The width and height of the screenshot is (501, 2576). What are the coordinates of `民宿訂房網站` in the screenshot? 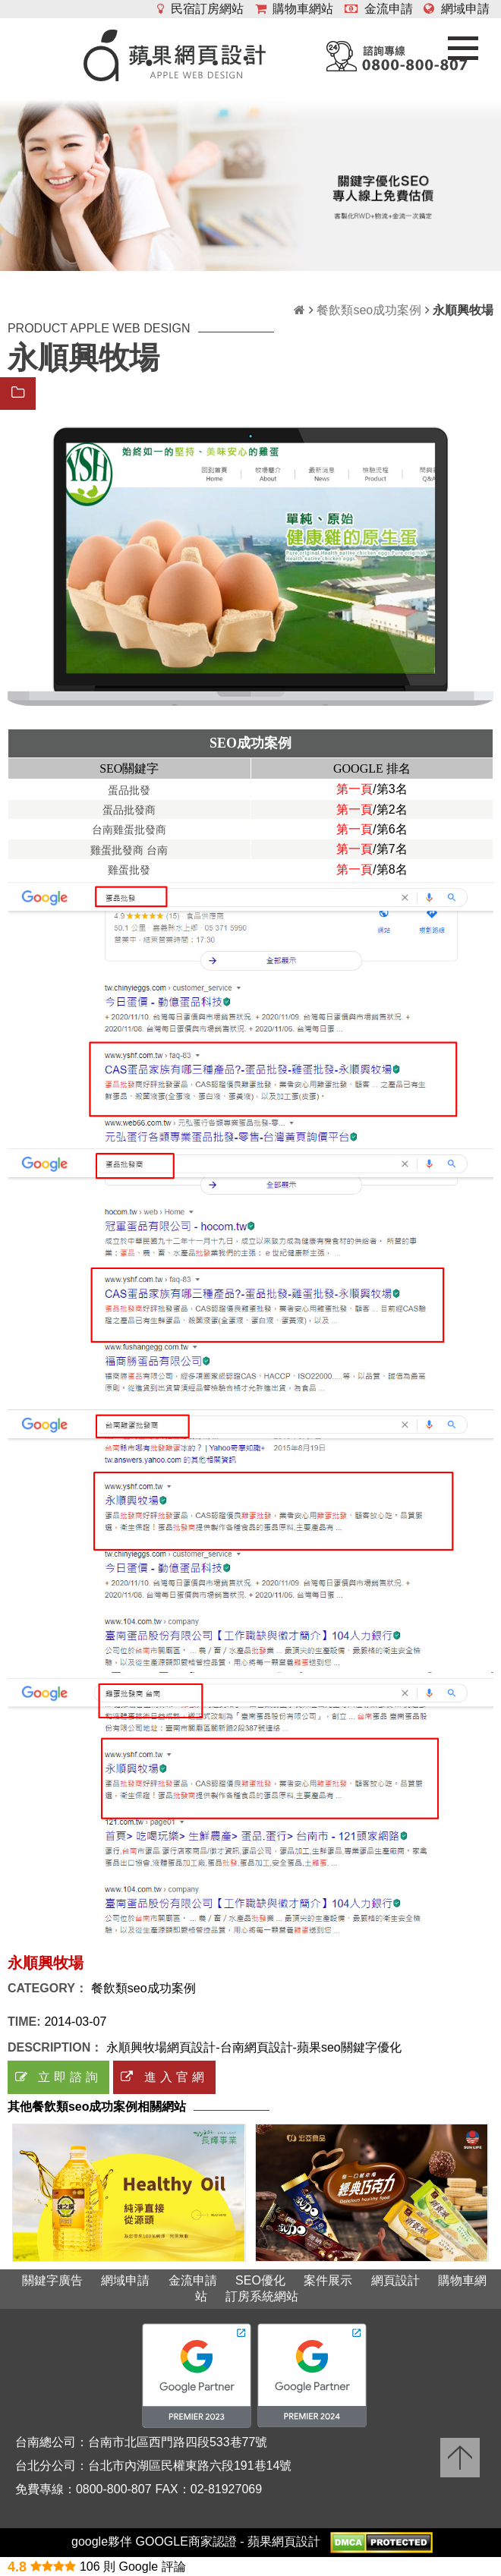 It's located at (200, 8).